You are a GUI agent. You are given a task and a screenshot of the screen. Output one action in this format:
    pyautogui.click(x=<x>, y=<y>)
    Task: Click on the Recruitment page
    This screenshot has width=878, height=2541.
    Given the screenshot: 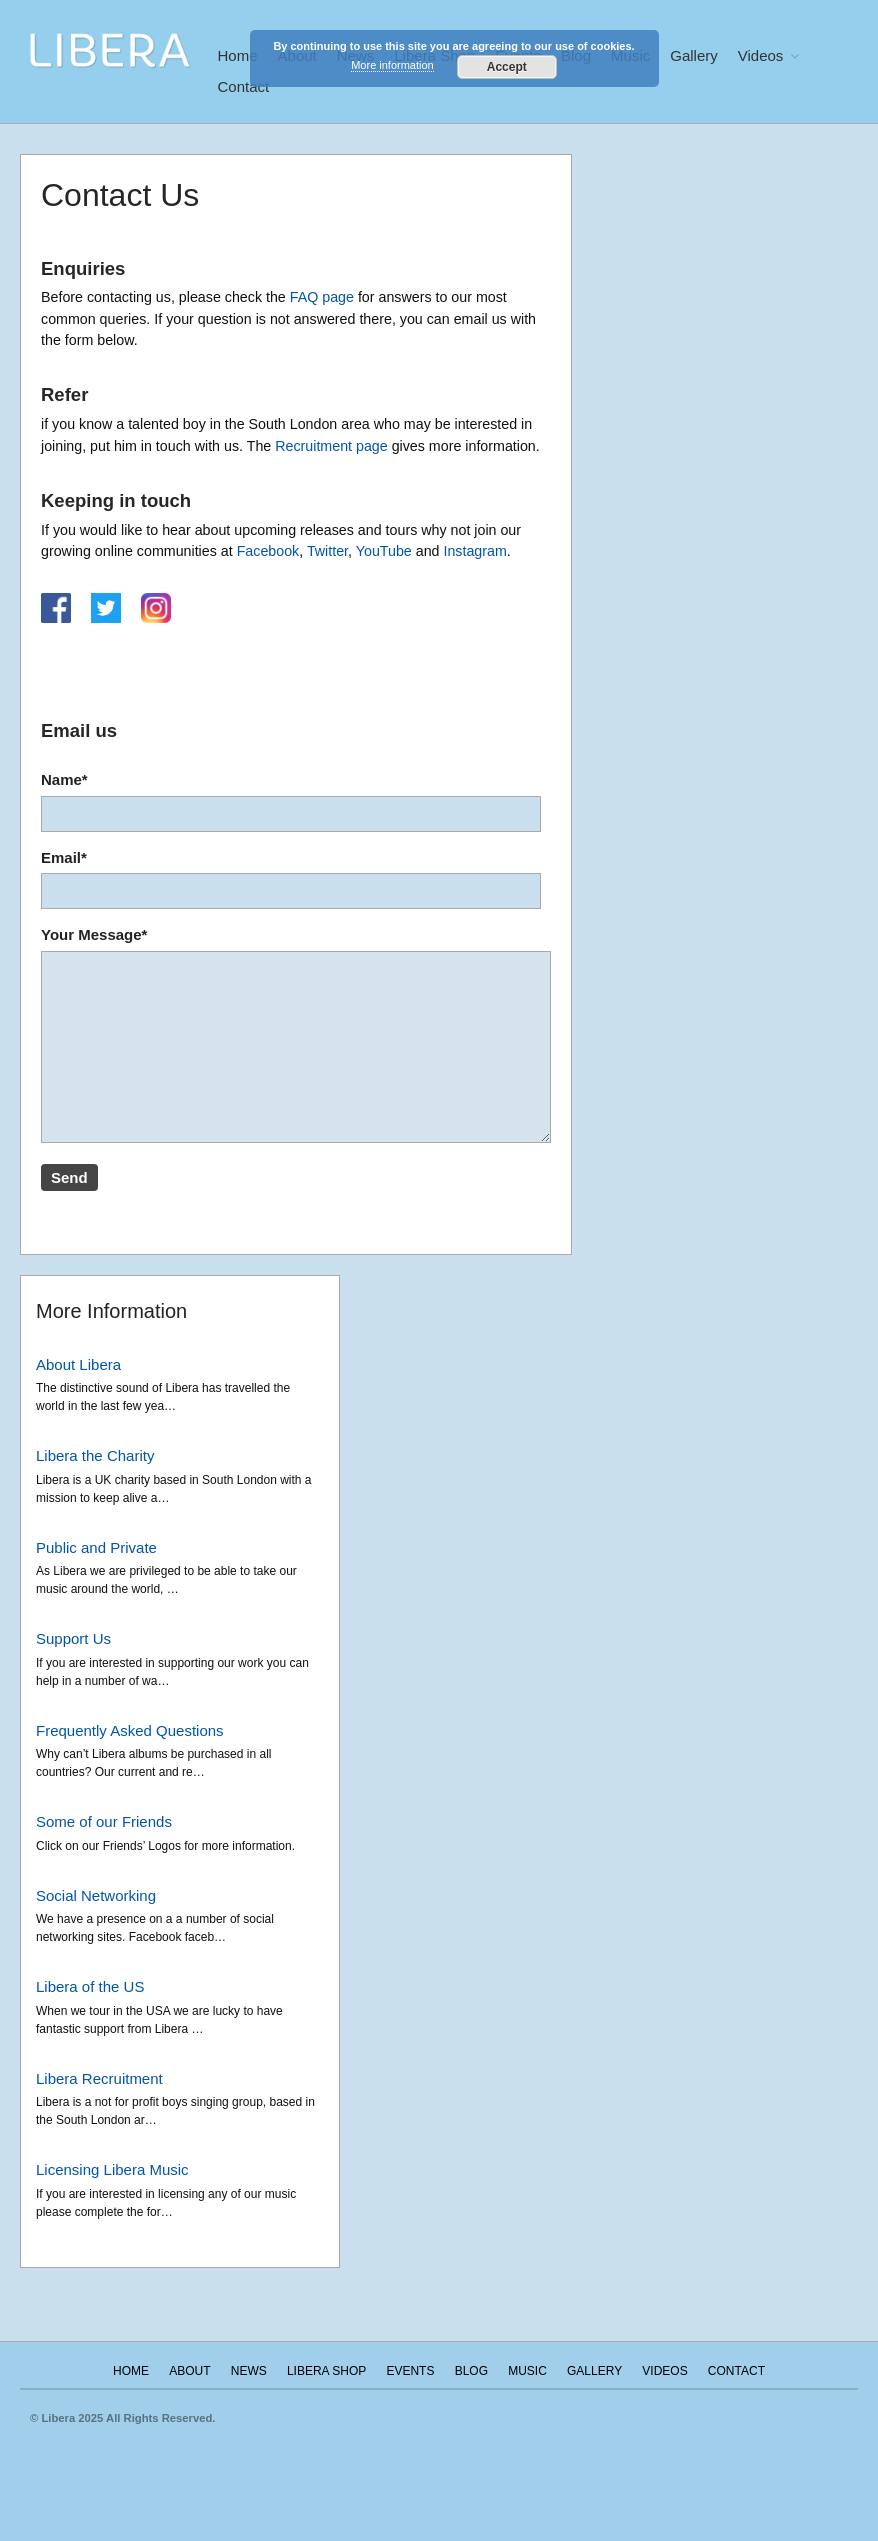 What is the action you would take?
    pyautogui.click(x=331, y=446)
    